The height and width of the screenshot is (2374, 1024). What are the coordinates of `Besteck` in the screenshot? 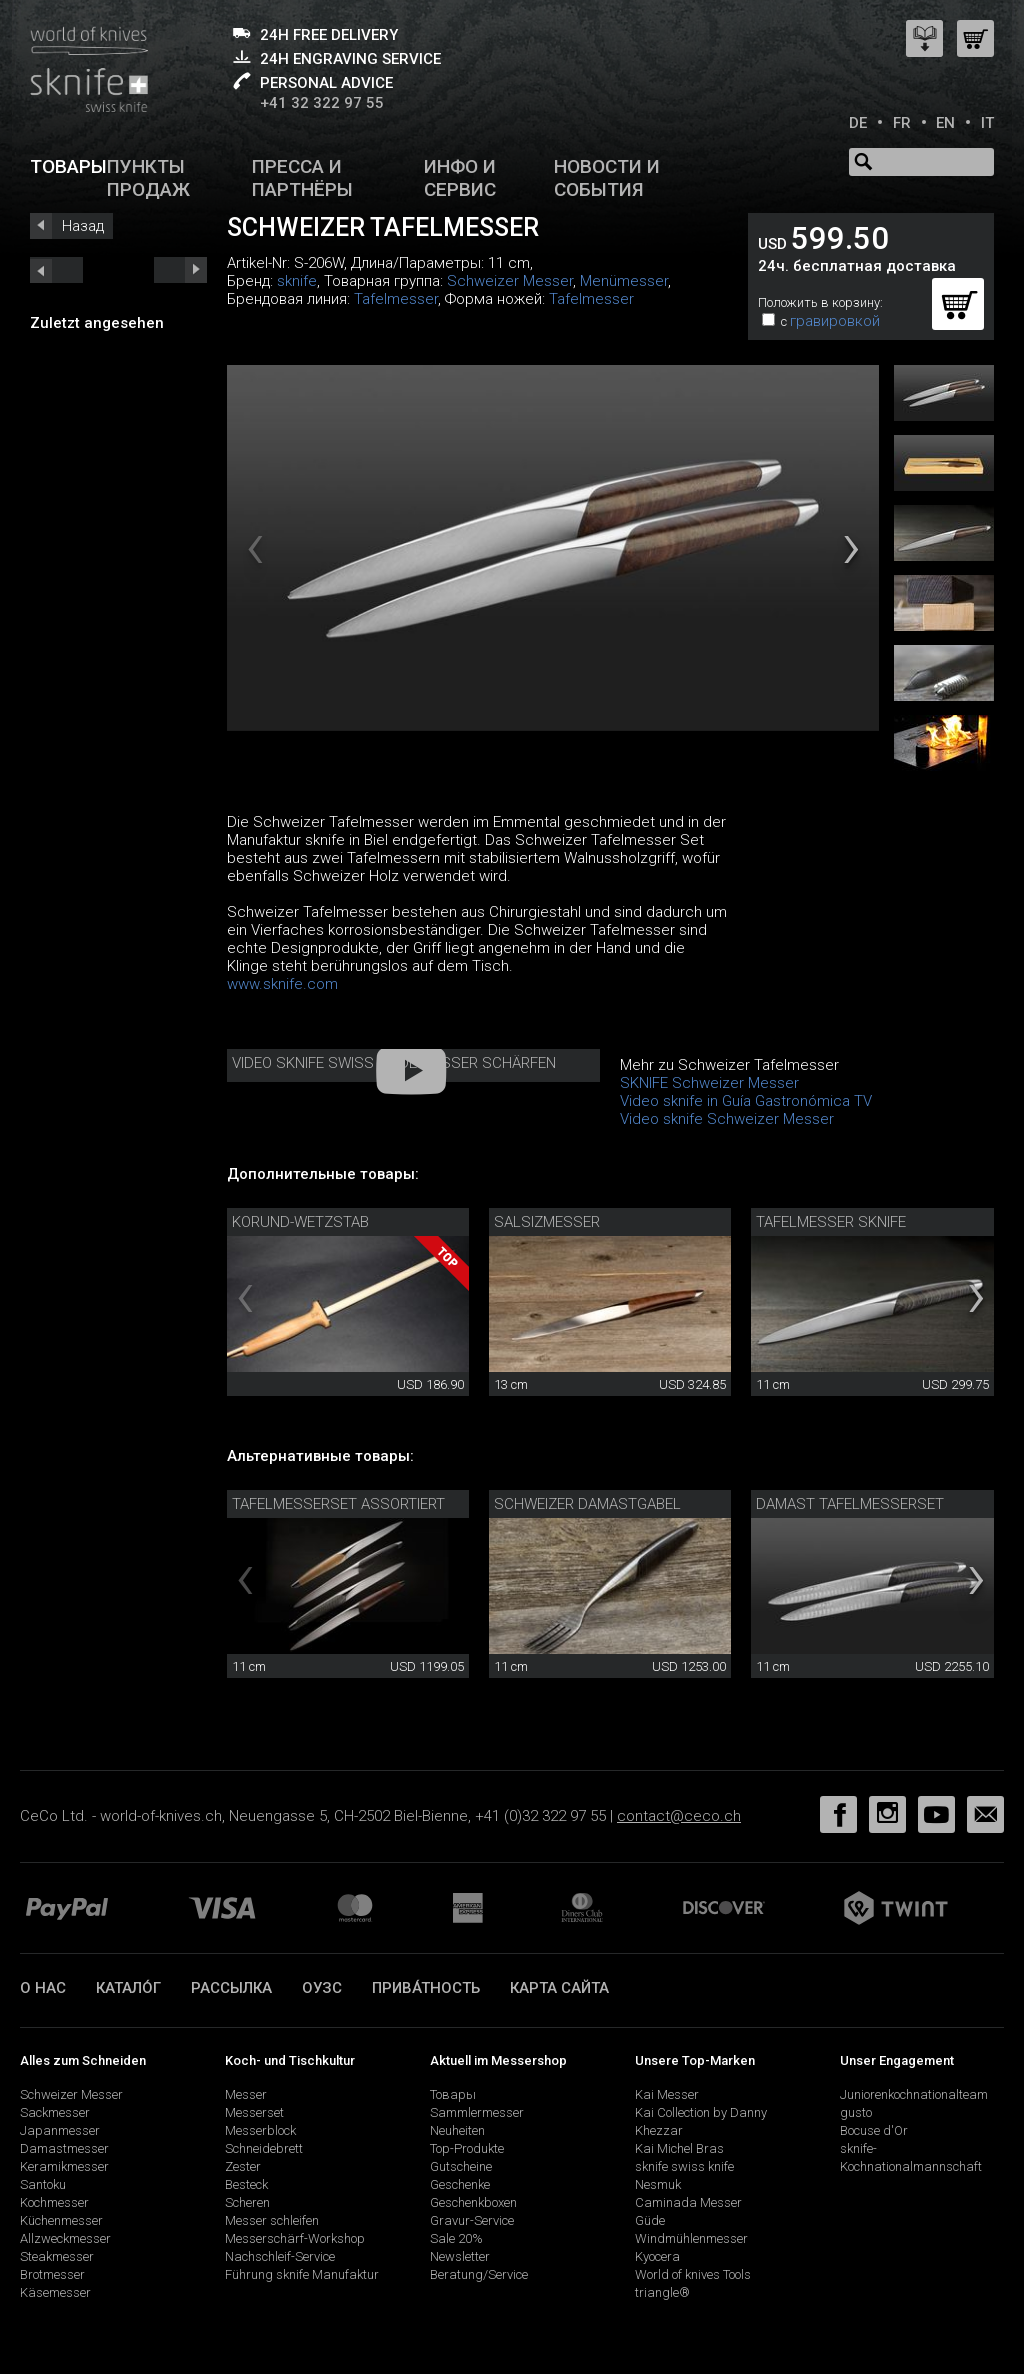 It's located at (246, 2184).